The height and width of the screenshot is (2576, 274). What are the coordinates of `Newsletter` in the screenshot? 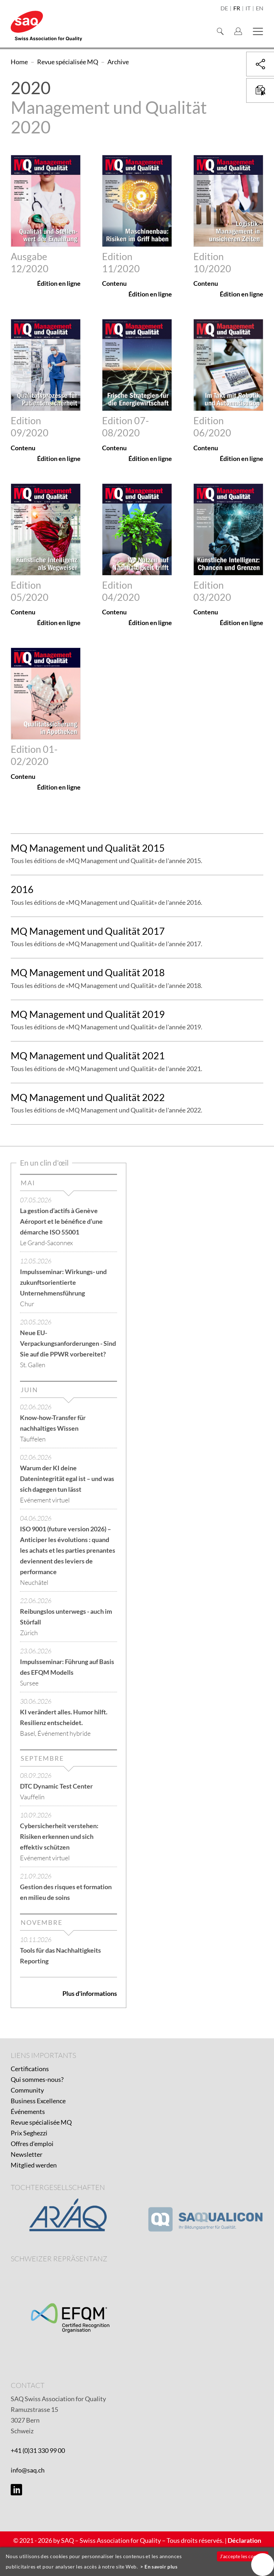 It's located at (26, 2154).